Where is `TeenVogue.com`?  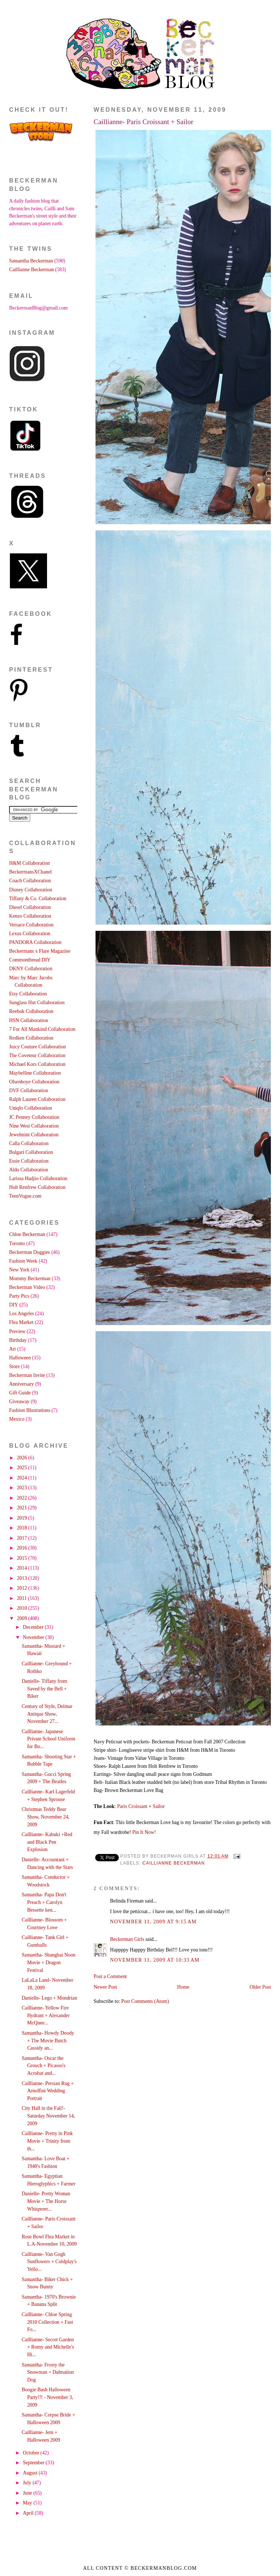 TeenVogue.com is located at coordinates (25, 1196).